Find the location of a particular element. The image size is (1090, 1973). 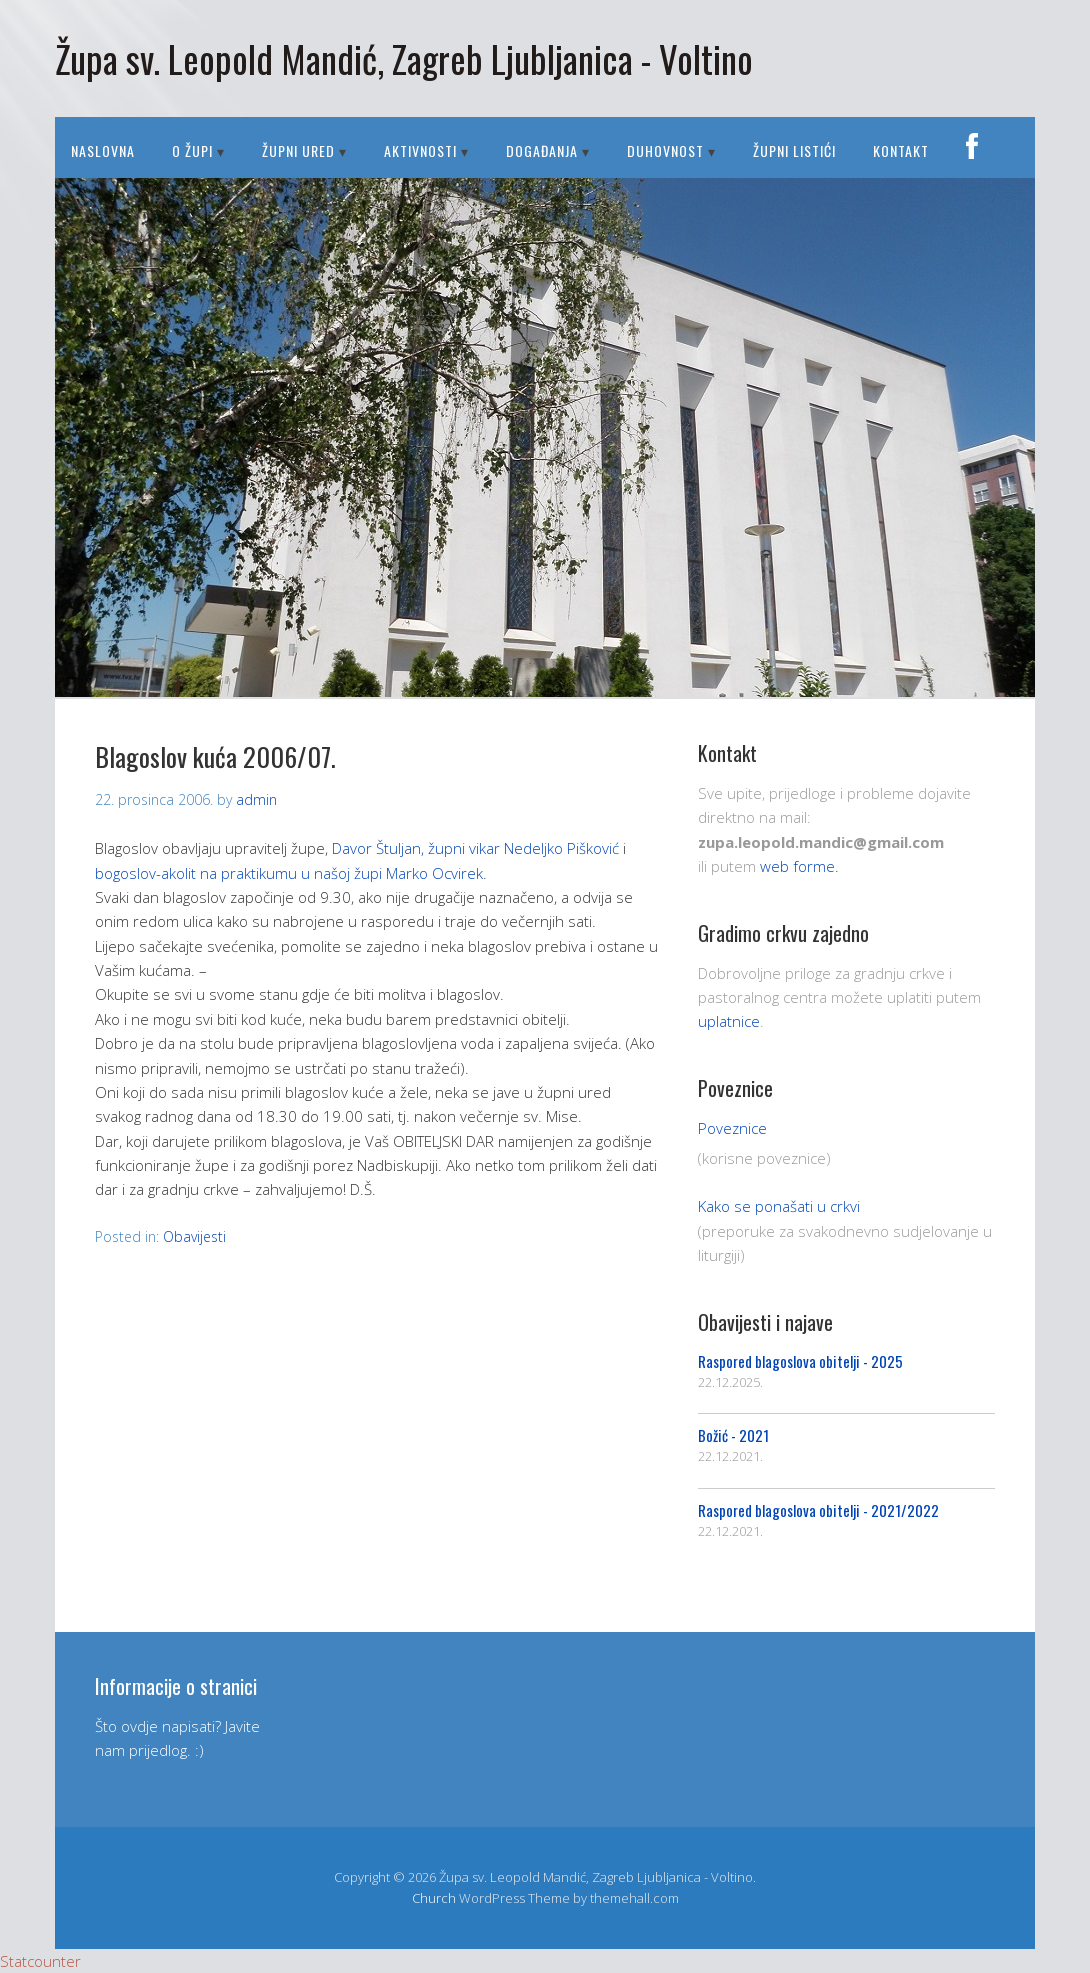

AKTIVNOSTI is located at coordinates (420, 150).